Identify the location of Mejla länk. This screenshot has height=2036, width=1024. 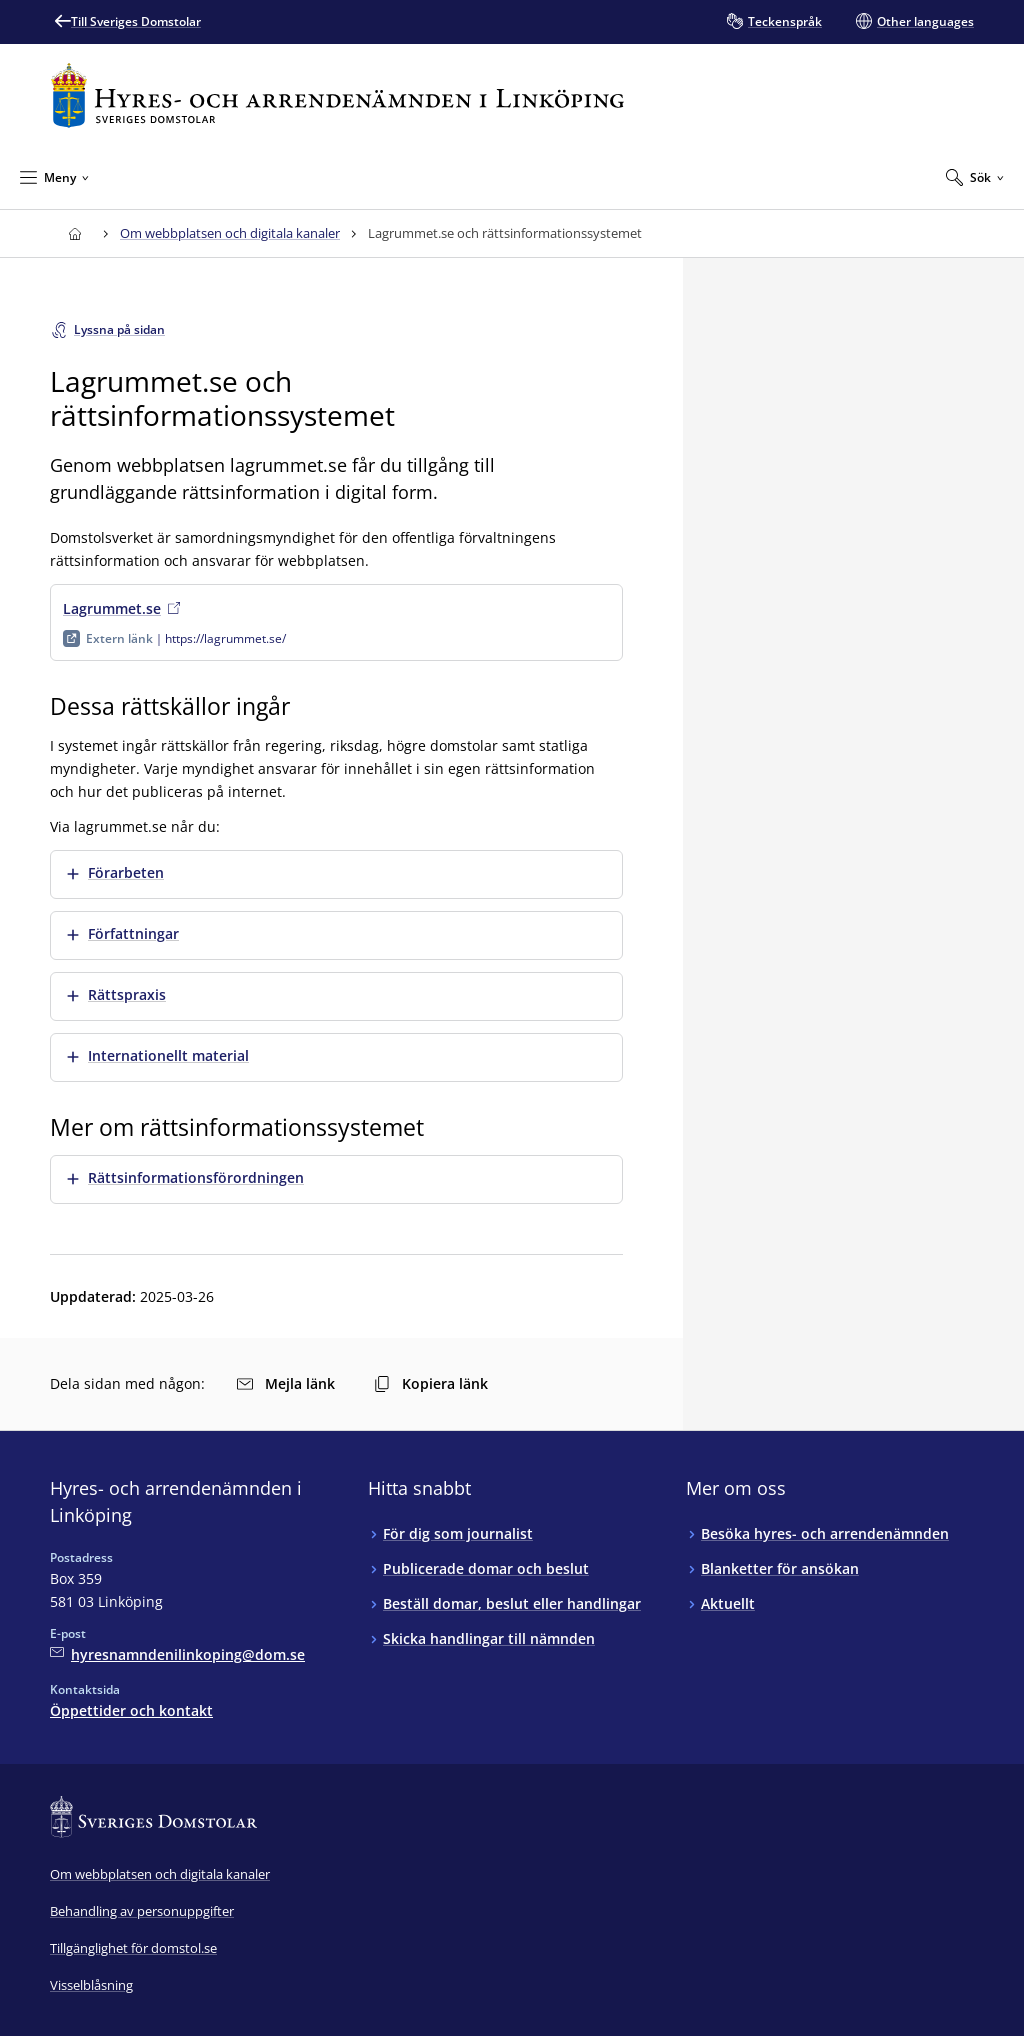
(286, 1383).